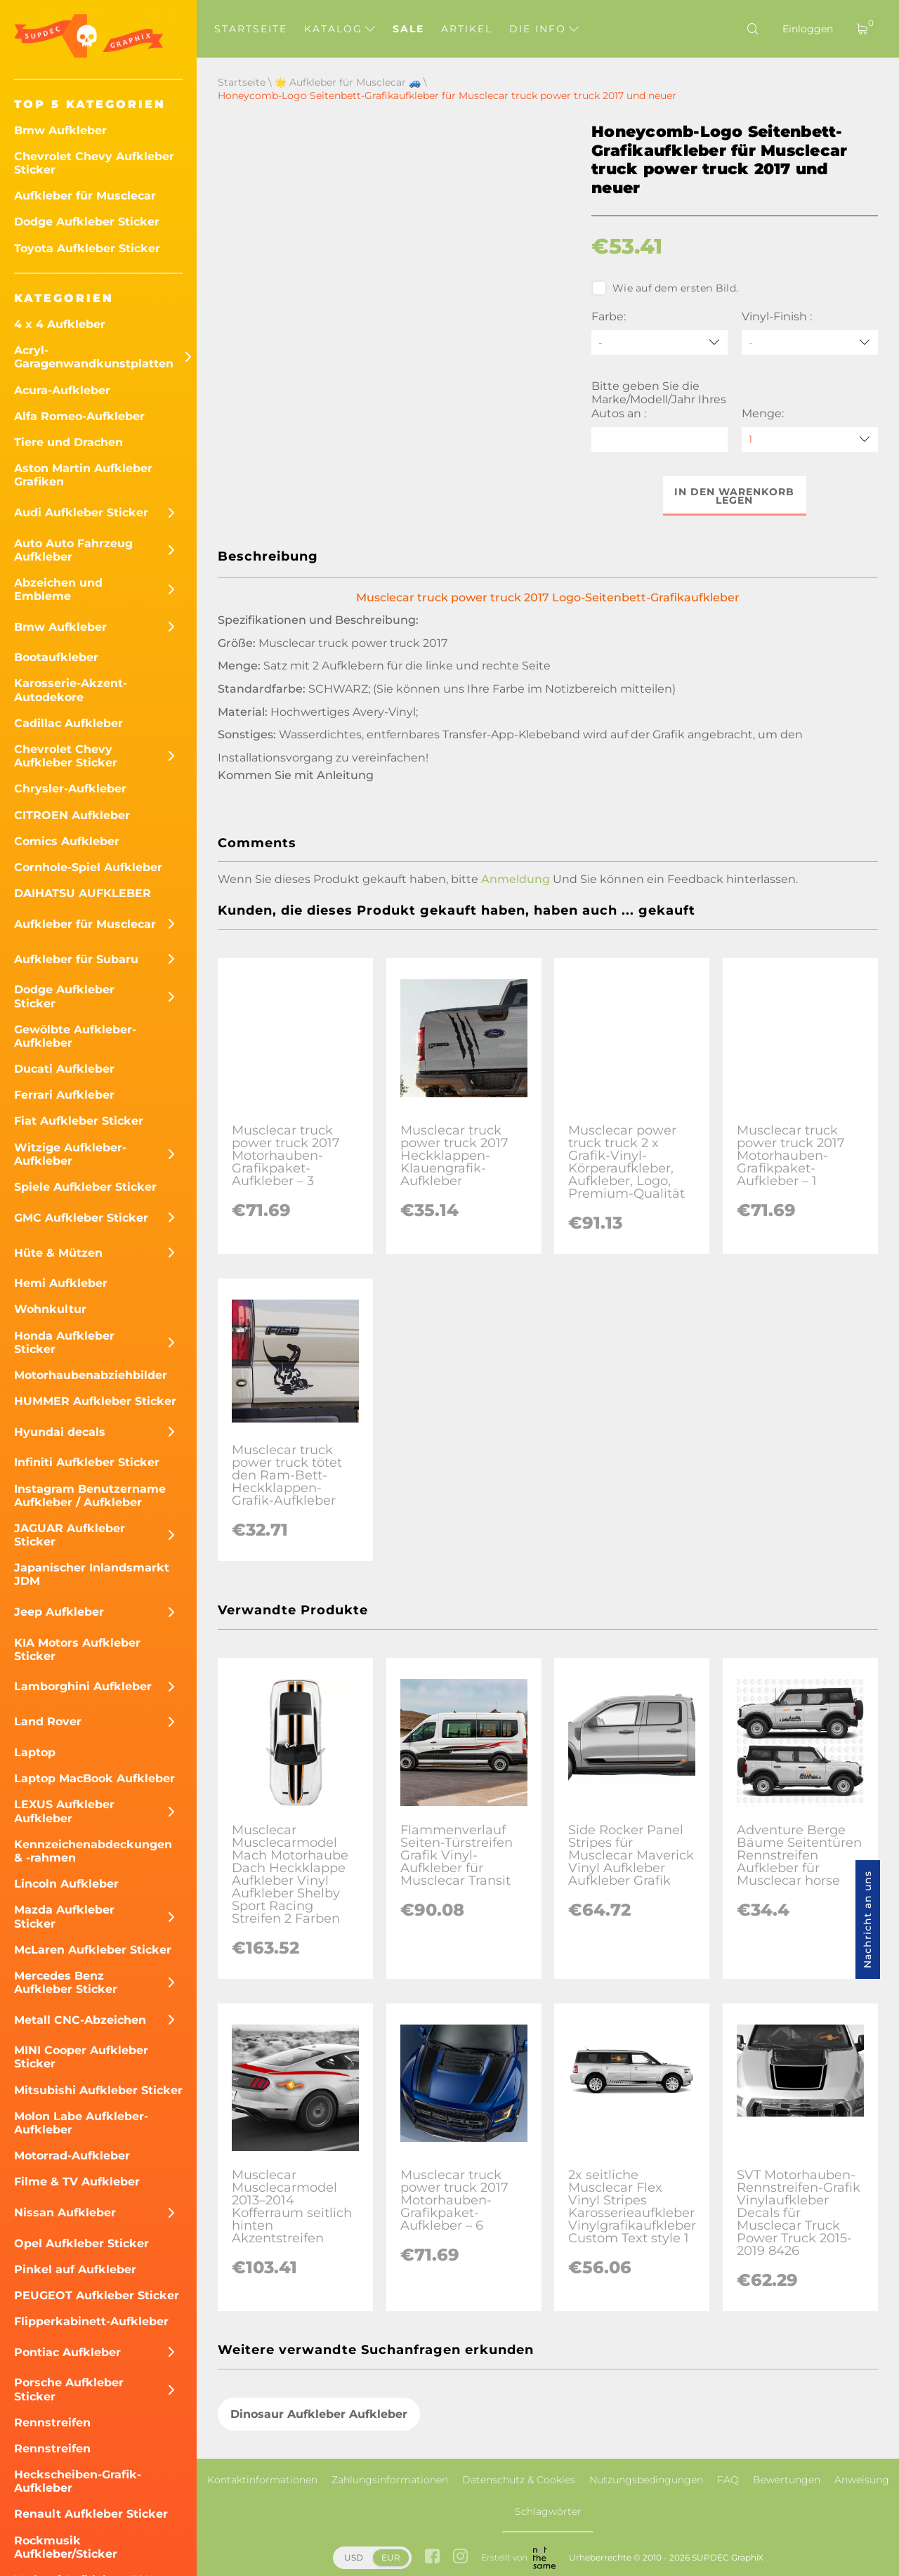 The height and width of the screenshot is (2576, 899). What do you see at coordinates (82, 893) in the screenshot?
I see `DAIHATSU AUFKLEBER` at bounding box center [82, 893].